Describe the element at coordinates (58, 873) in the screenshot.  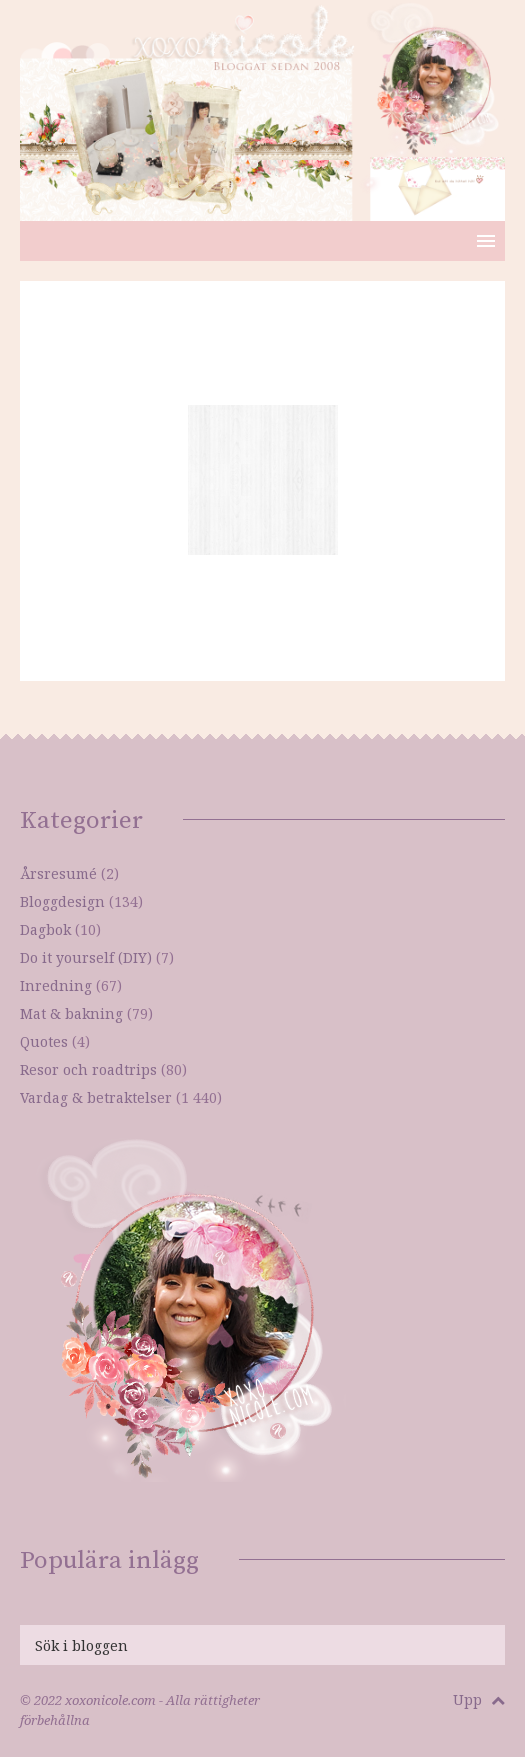
I see `Årsresumé` at that location.